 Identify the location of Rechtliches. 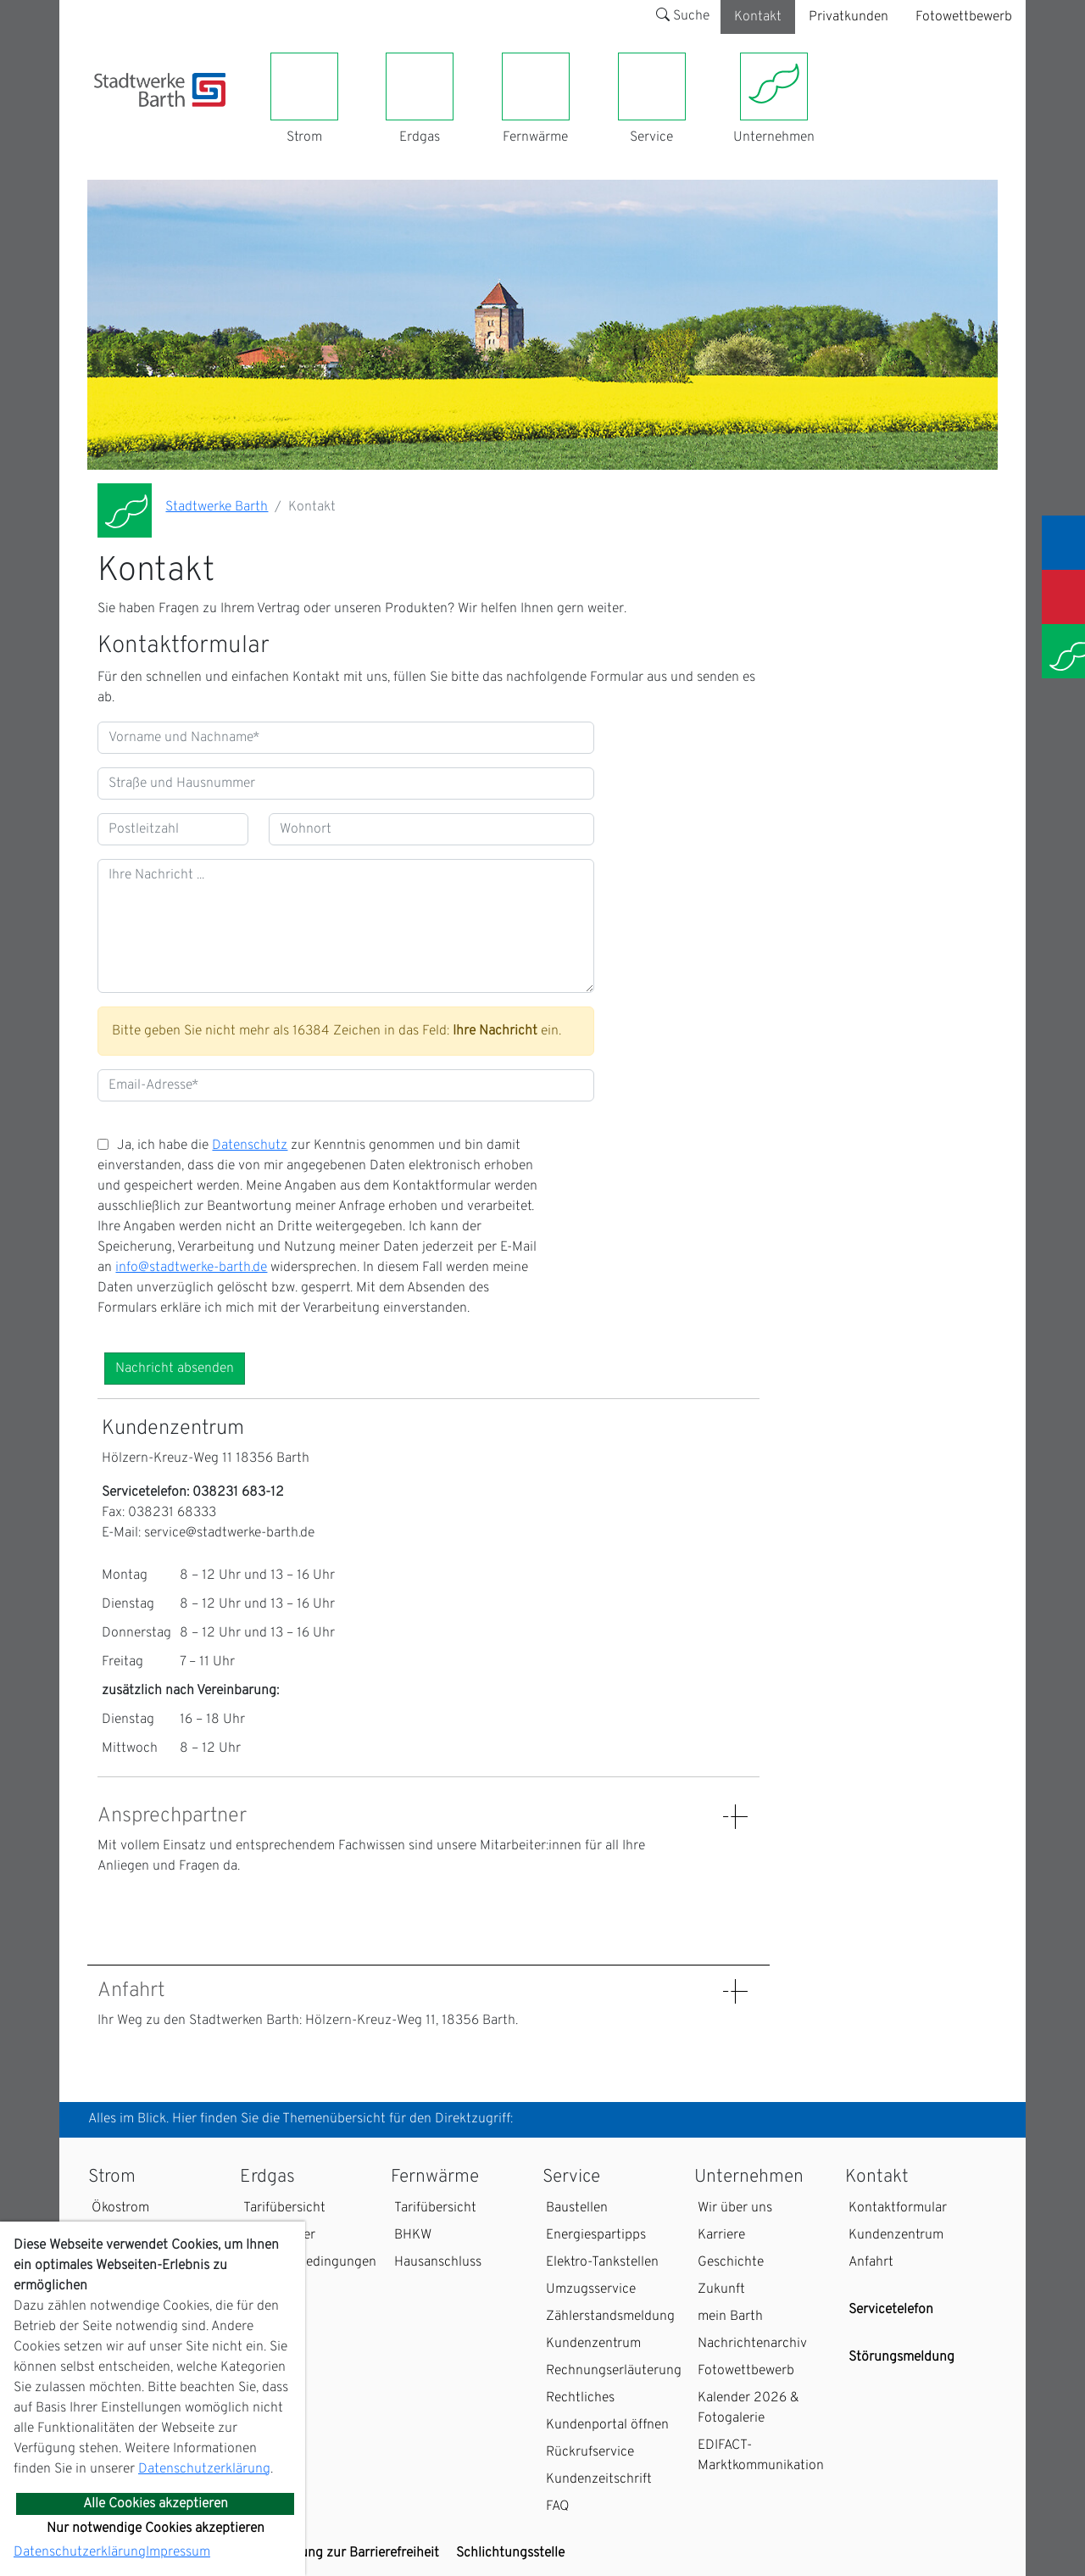
(580, 2397).